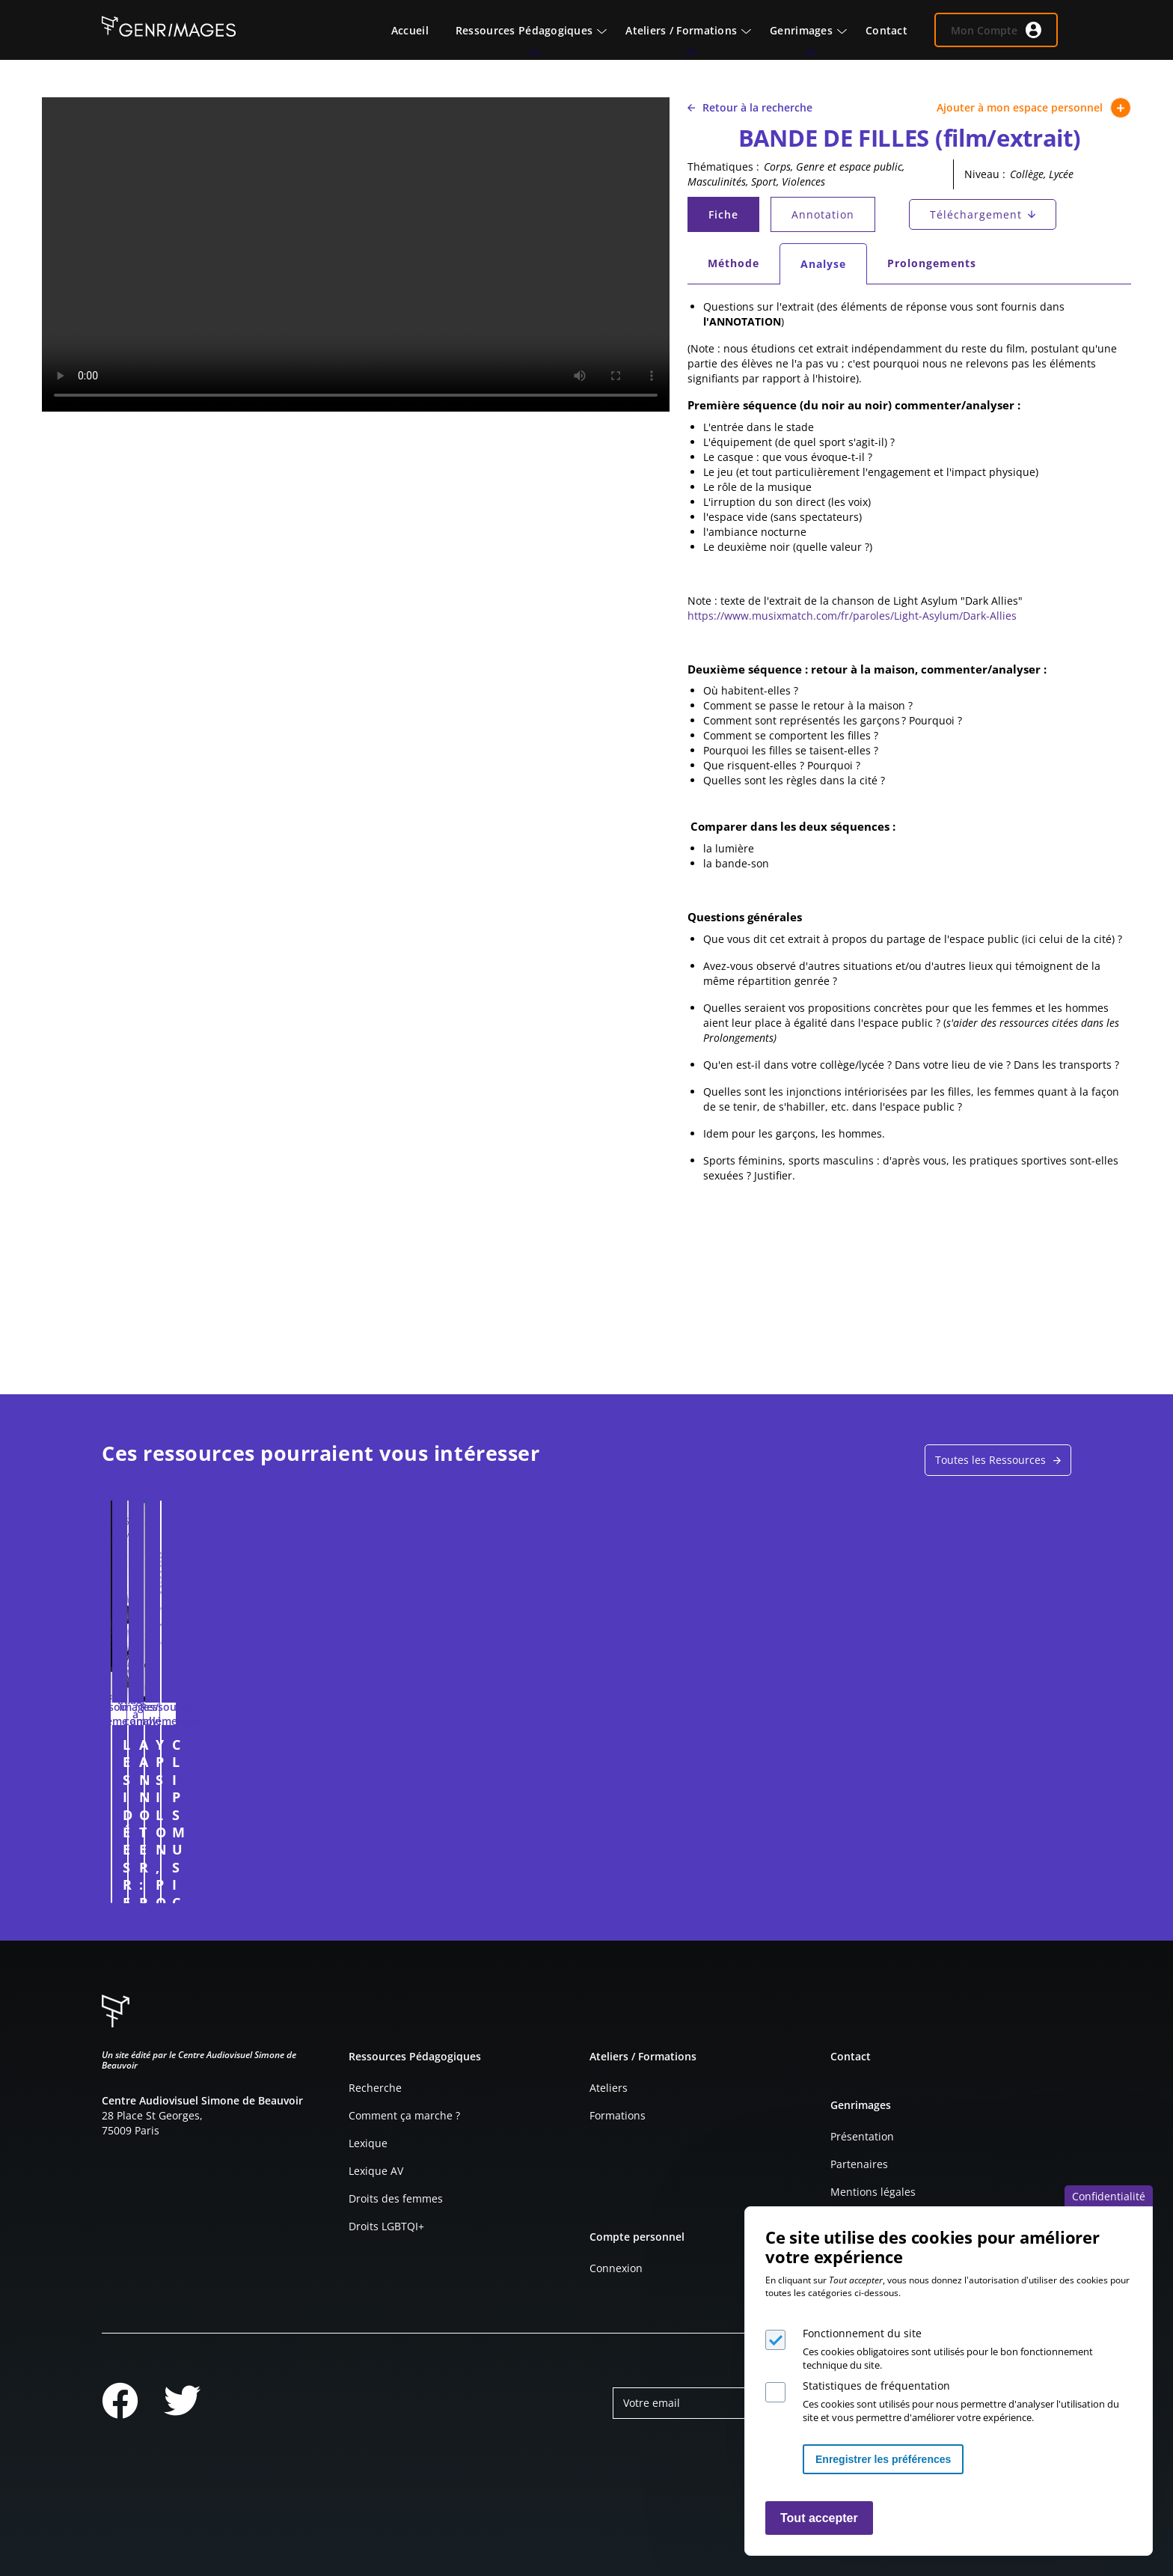  I want to click on Connexion, so click(616, 2268).